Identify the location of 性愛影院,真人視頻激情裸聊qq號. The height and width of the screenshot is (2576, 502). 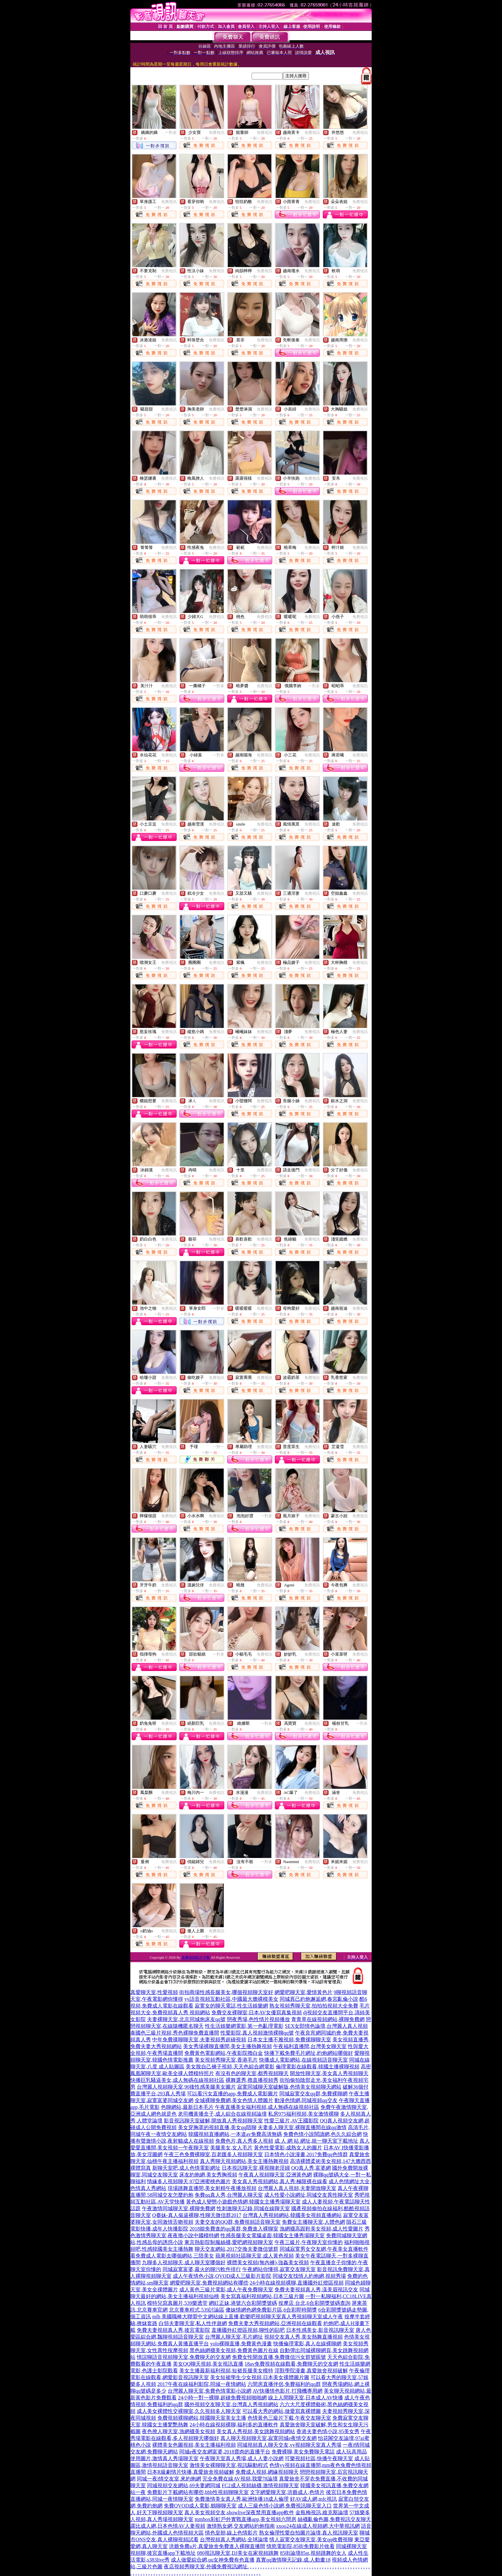
(257, 2033).